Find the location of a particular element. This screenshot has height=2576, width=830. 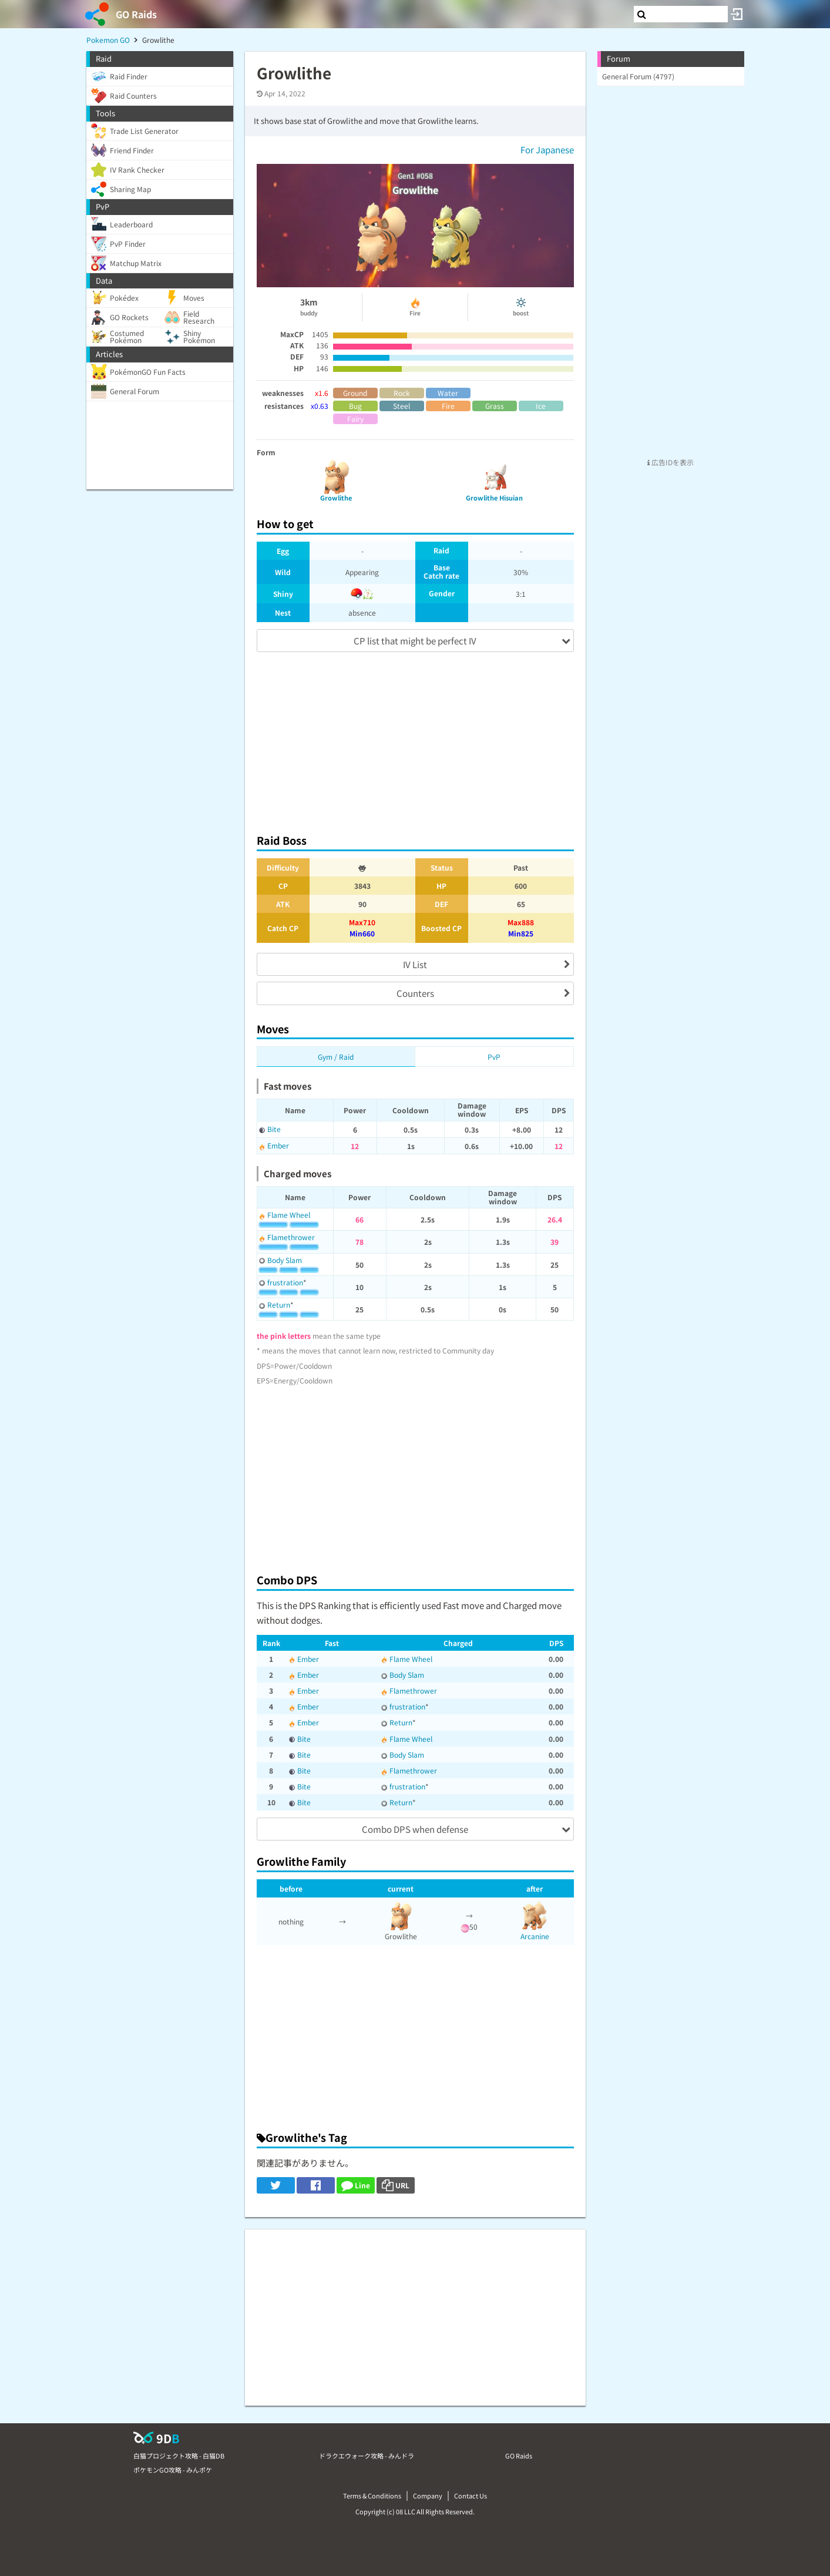

Contact Us is located at coordinates (470, 2495).